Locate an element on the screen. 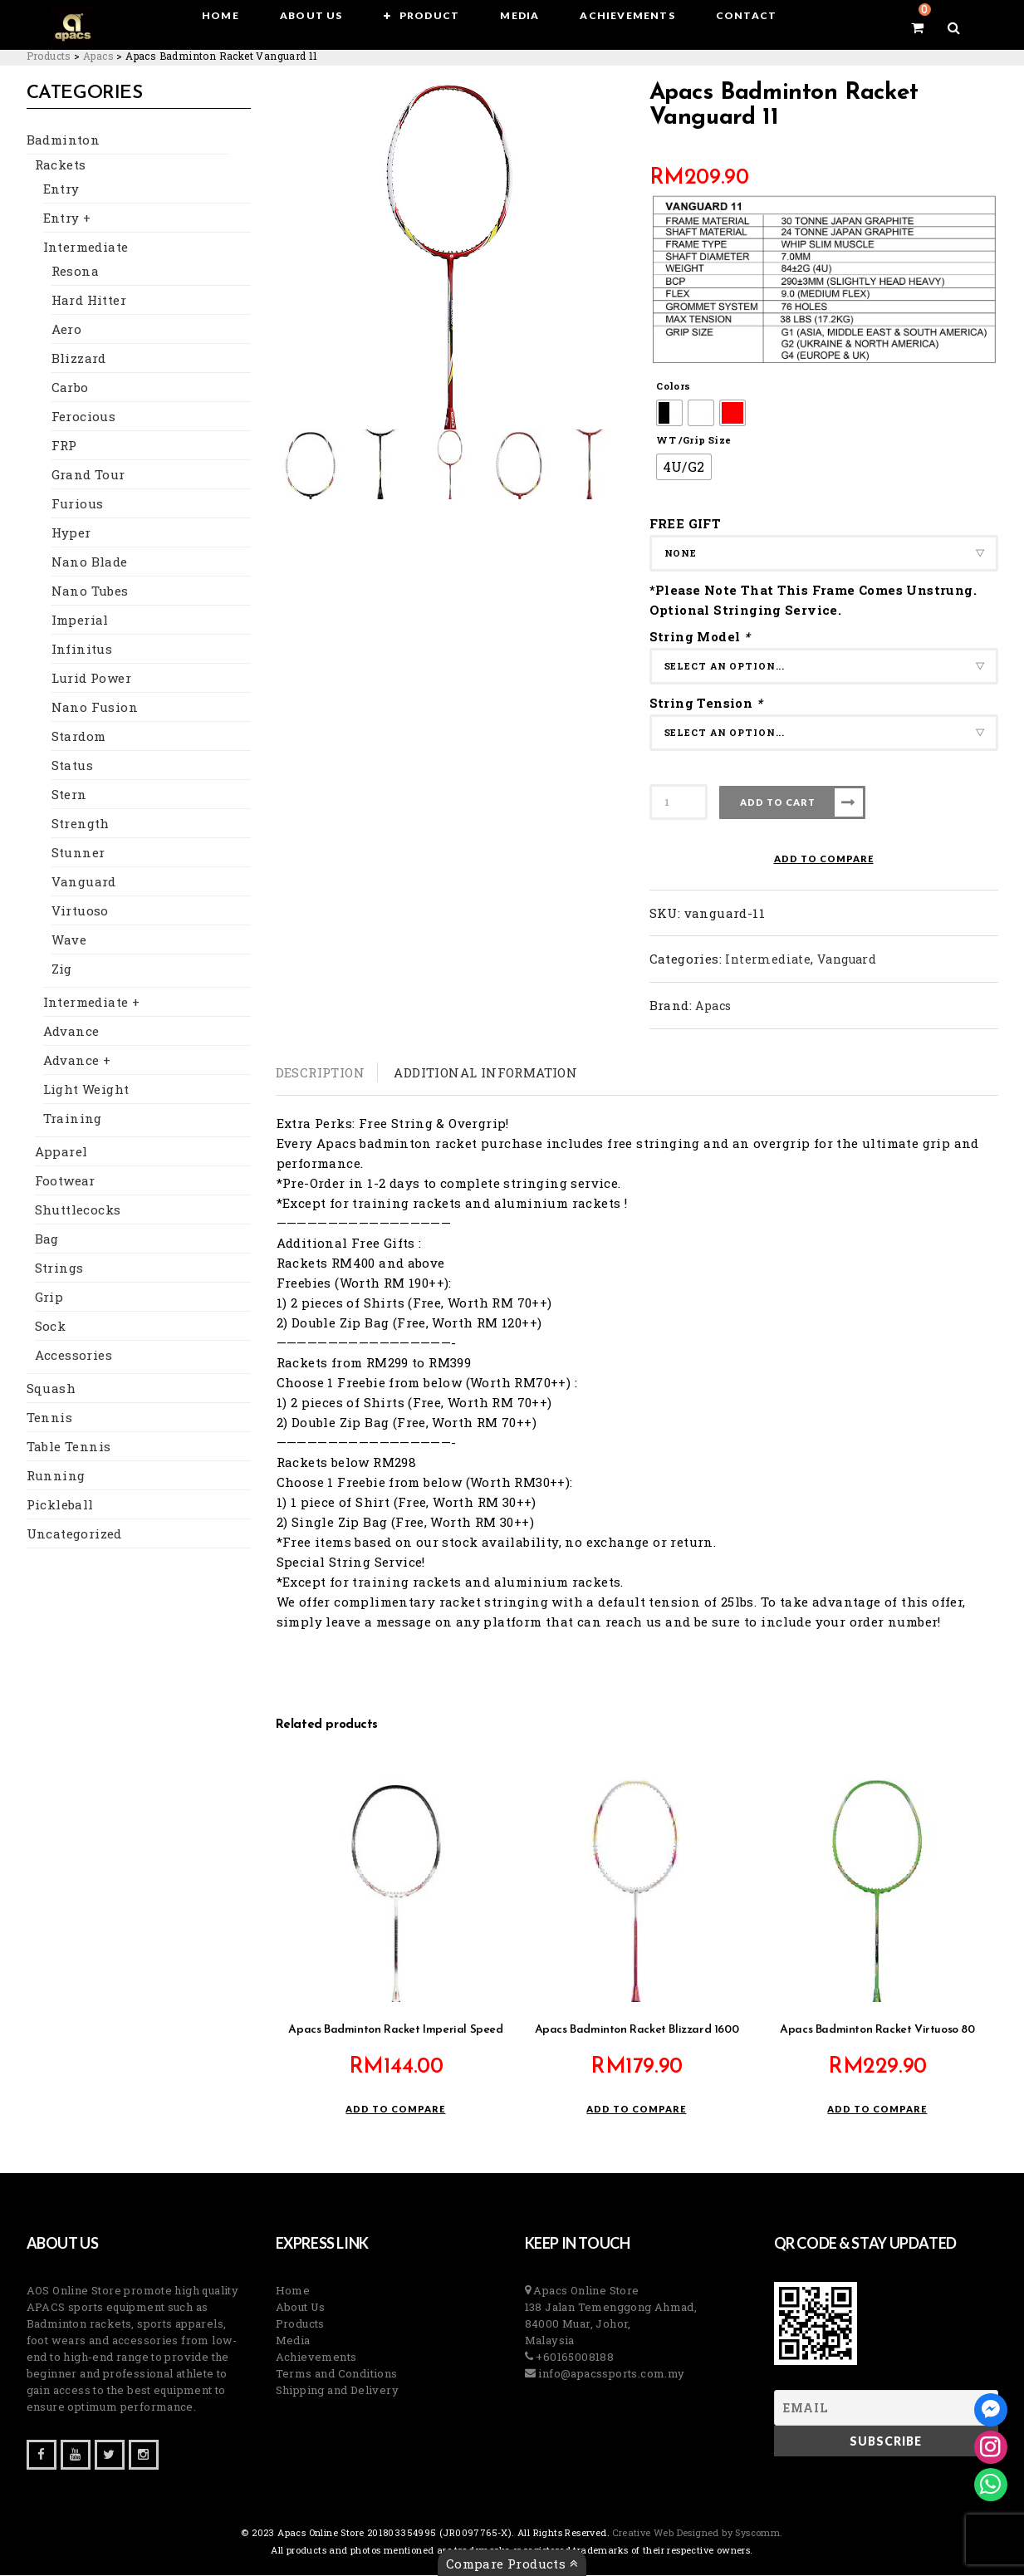  Products is located at coordinates (300, 2324).